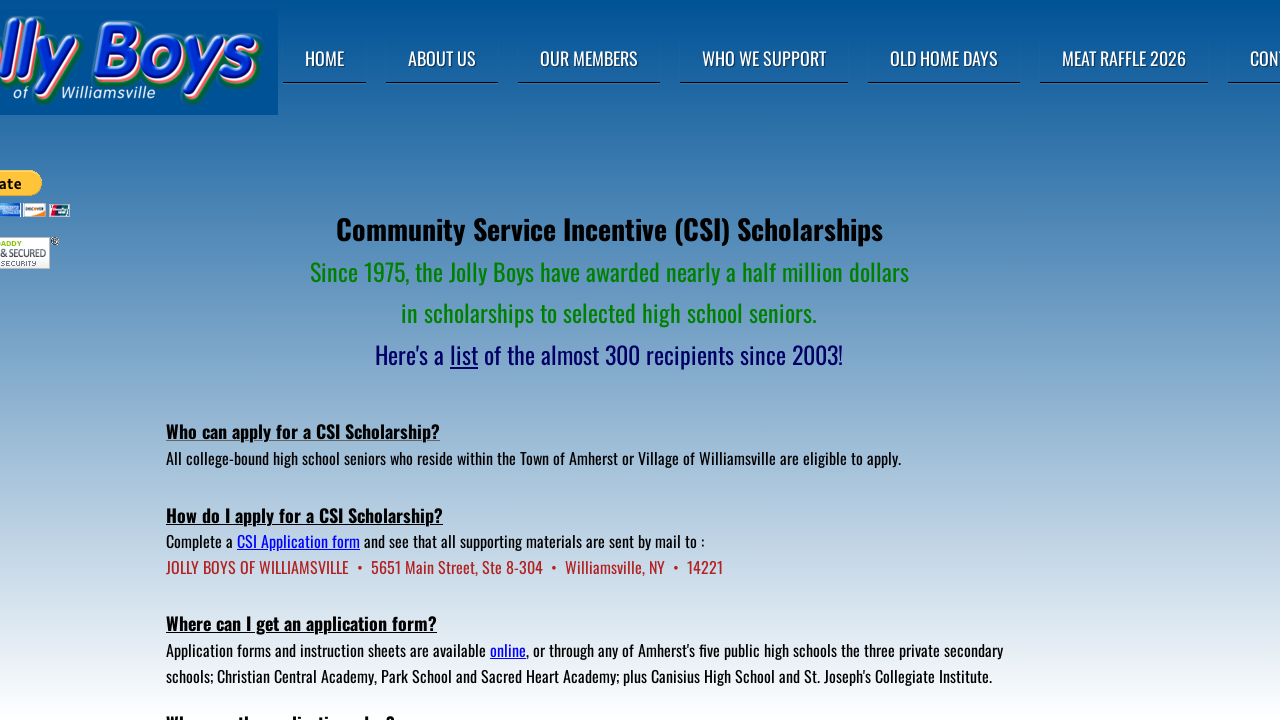  Describe the element at coordinates (944, 58) in the screenshot. I see `Old Home Days` at that location.